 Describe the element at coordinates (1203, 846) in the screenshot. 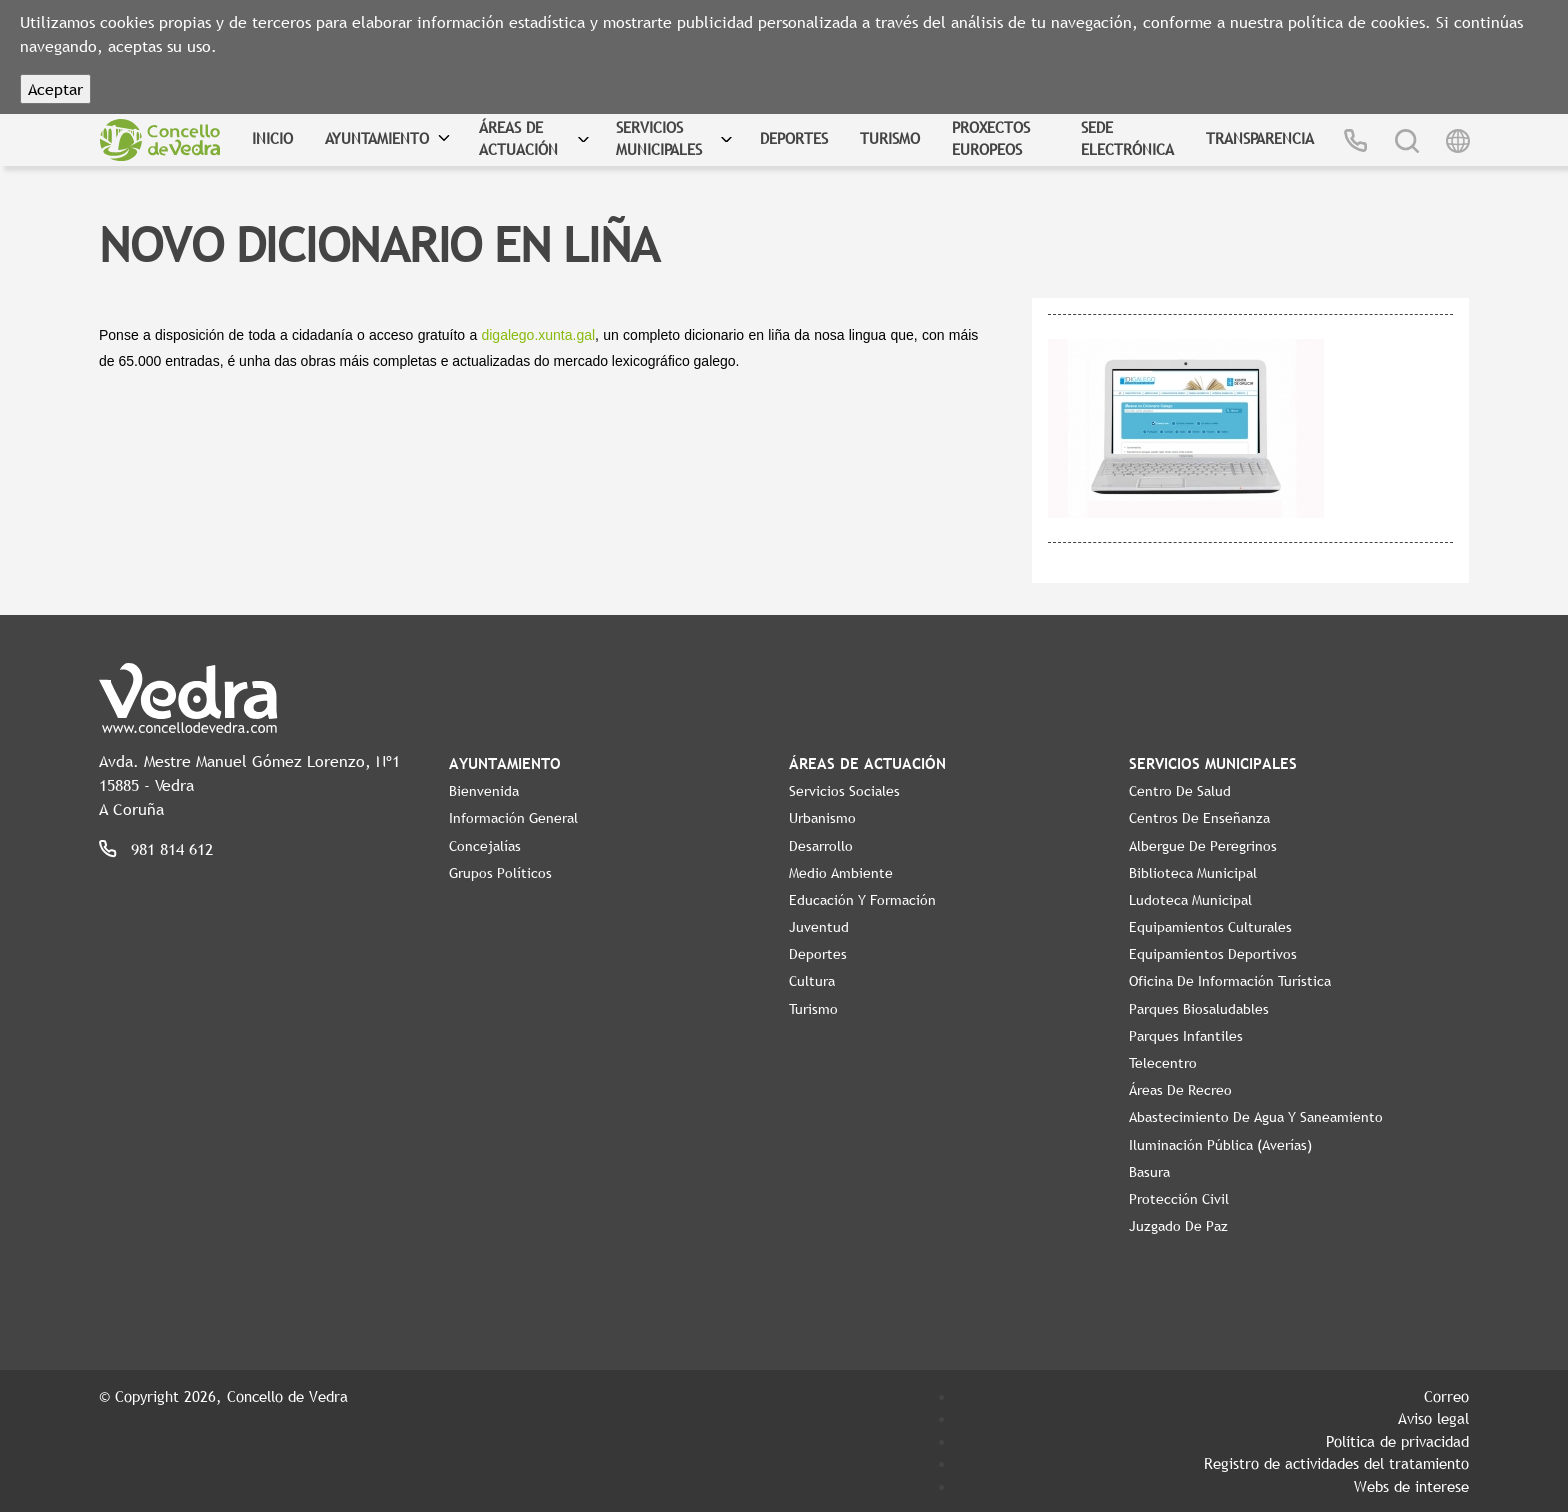

I see `Albergue de Peregrinos` at that location.